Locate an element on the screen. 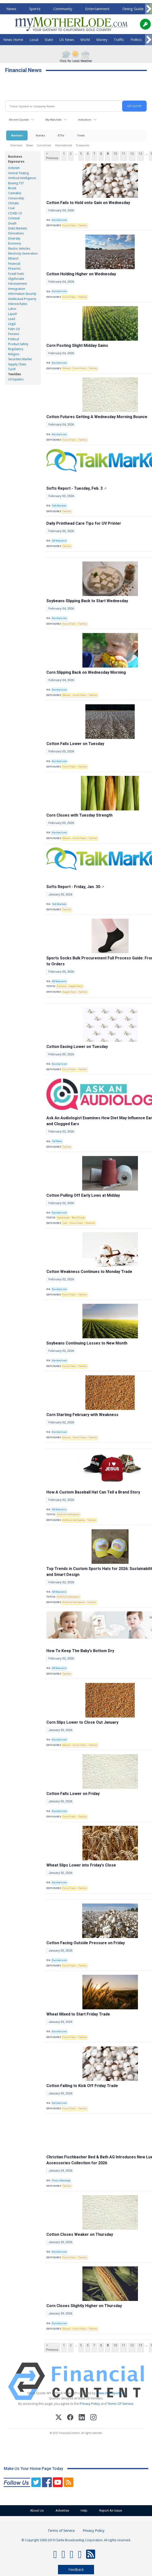 This screenshot has width=152, height=2576. [Facebook] is located at coordinates (70, 2418).